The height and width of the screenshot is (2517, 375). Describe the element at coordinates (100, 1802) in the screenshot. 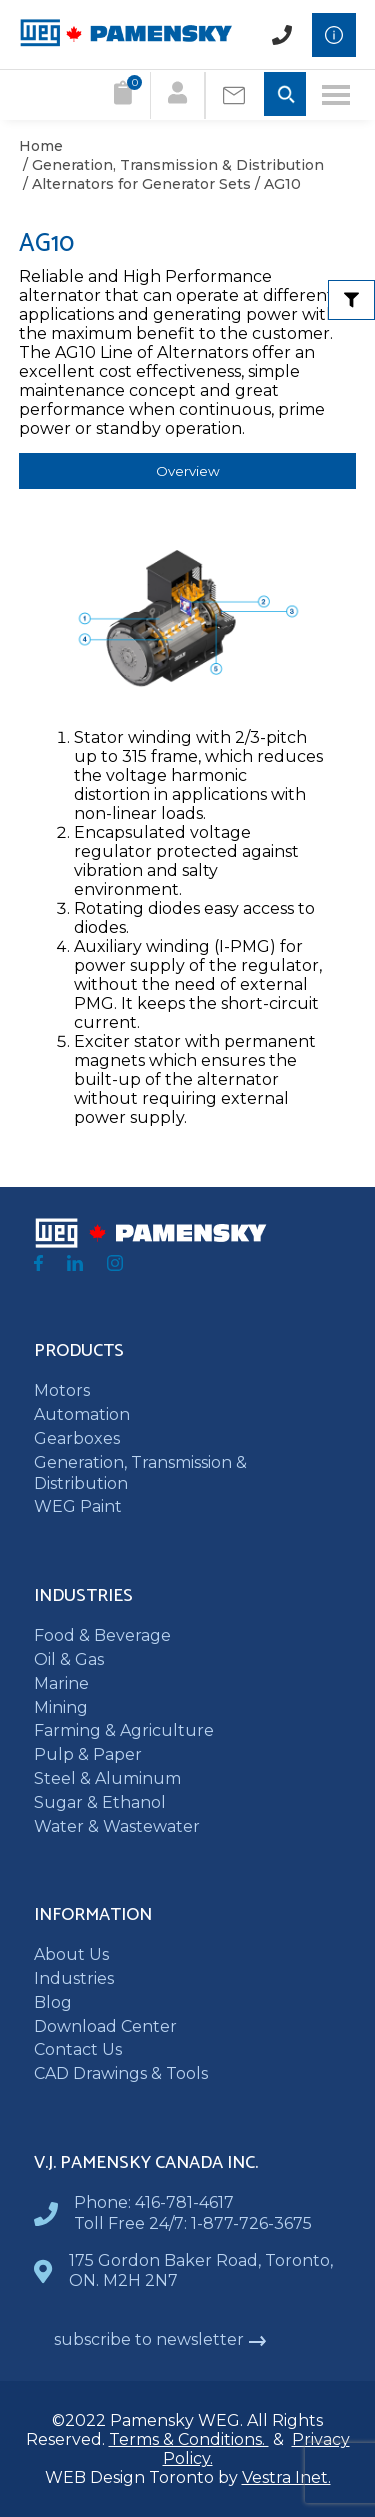

I see `Sugar & Ethanol` at that location.